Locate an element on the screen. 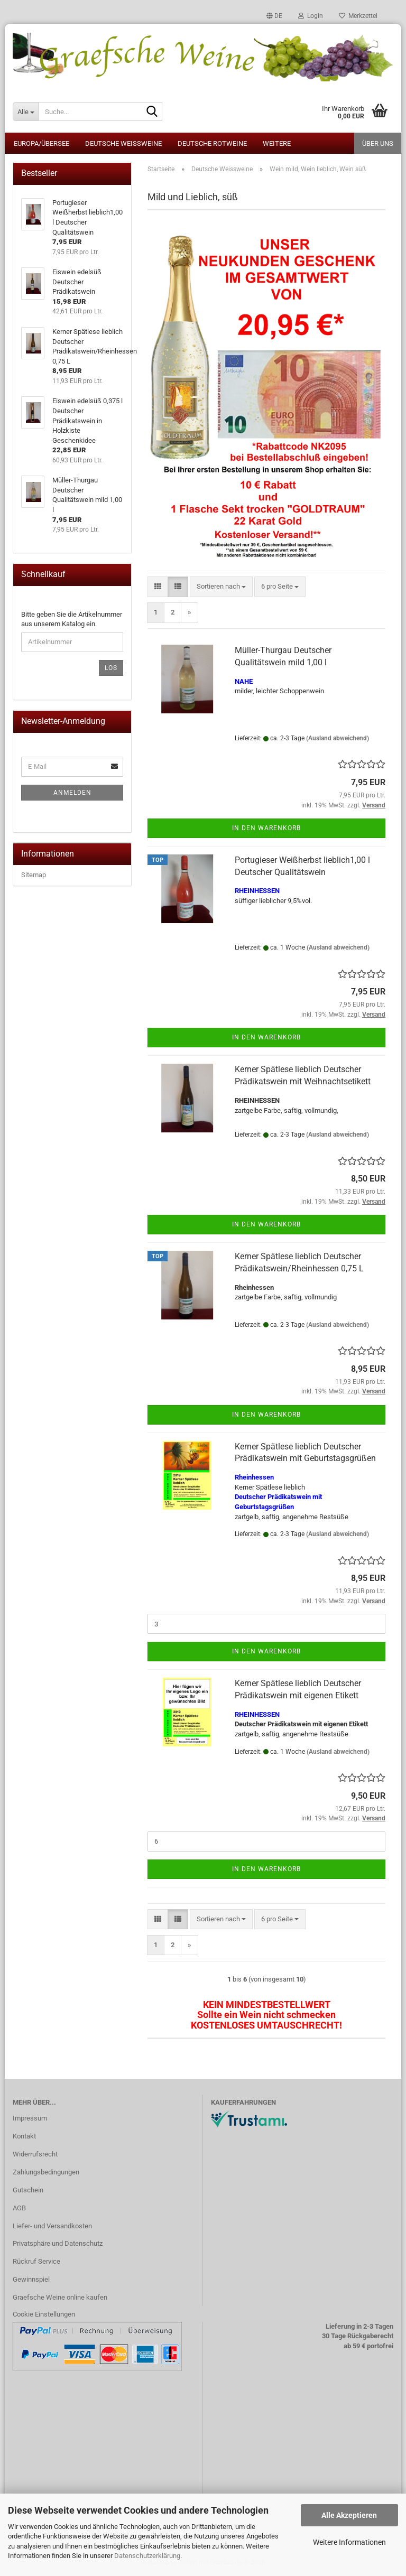  Deutsche Rotweine is located at coordinates (212, 143).